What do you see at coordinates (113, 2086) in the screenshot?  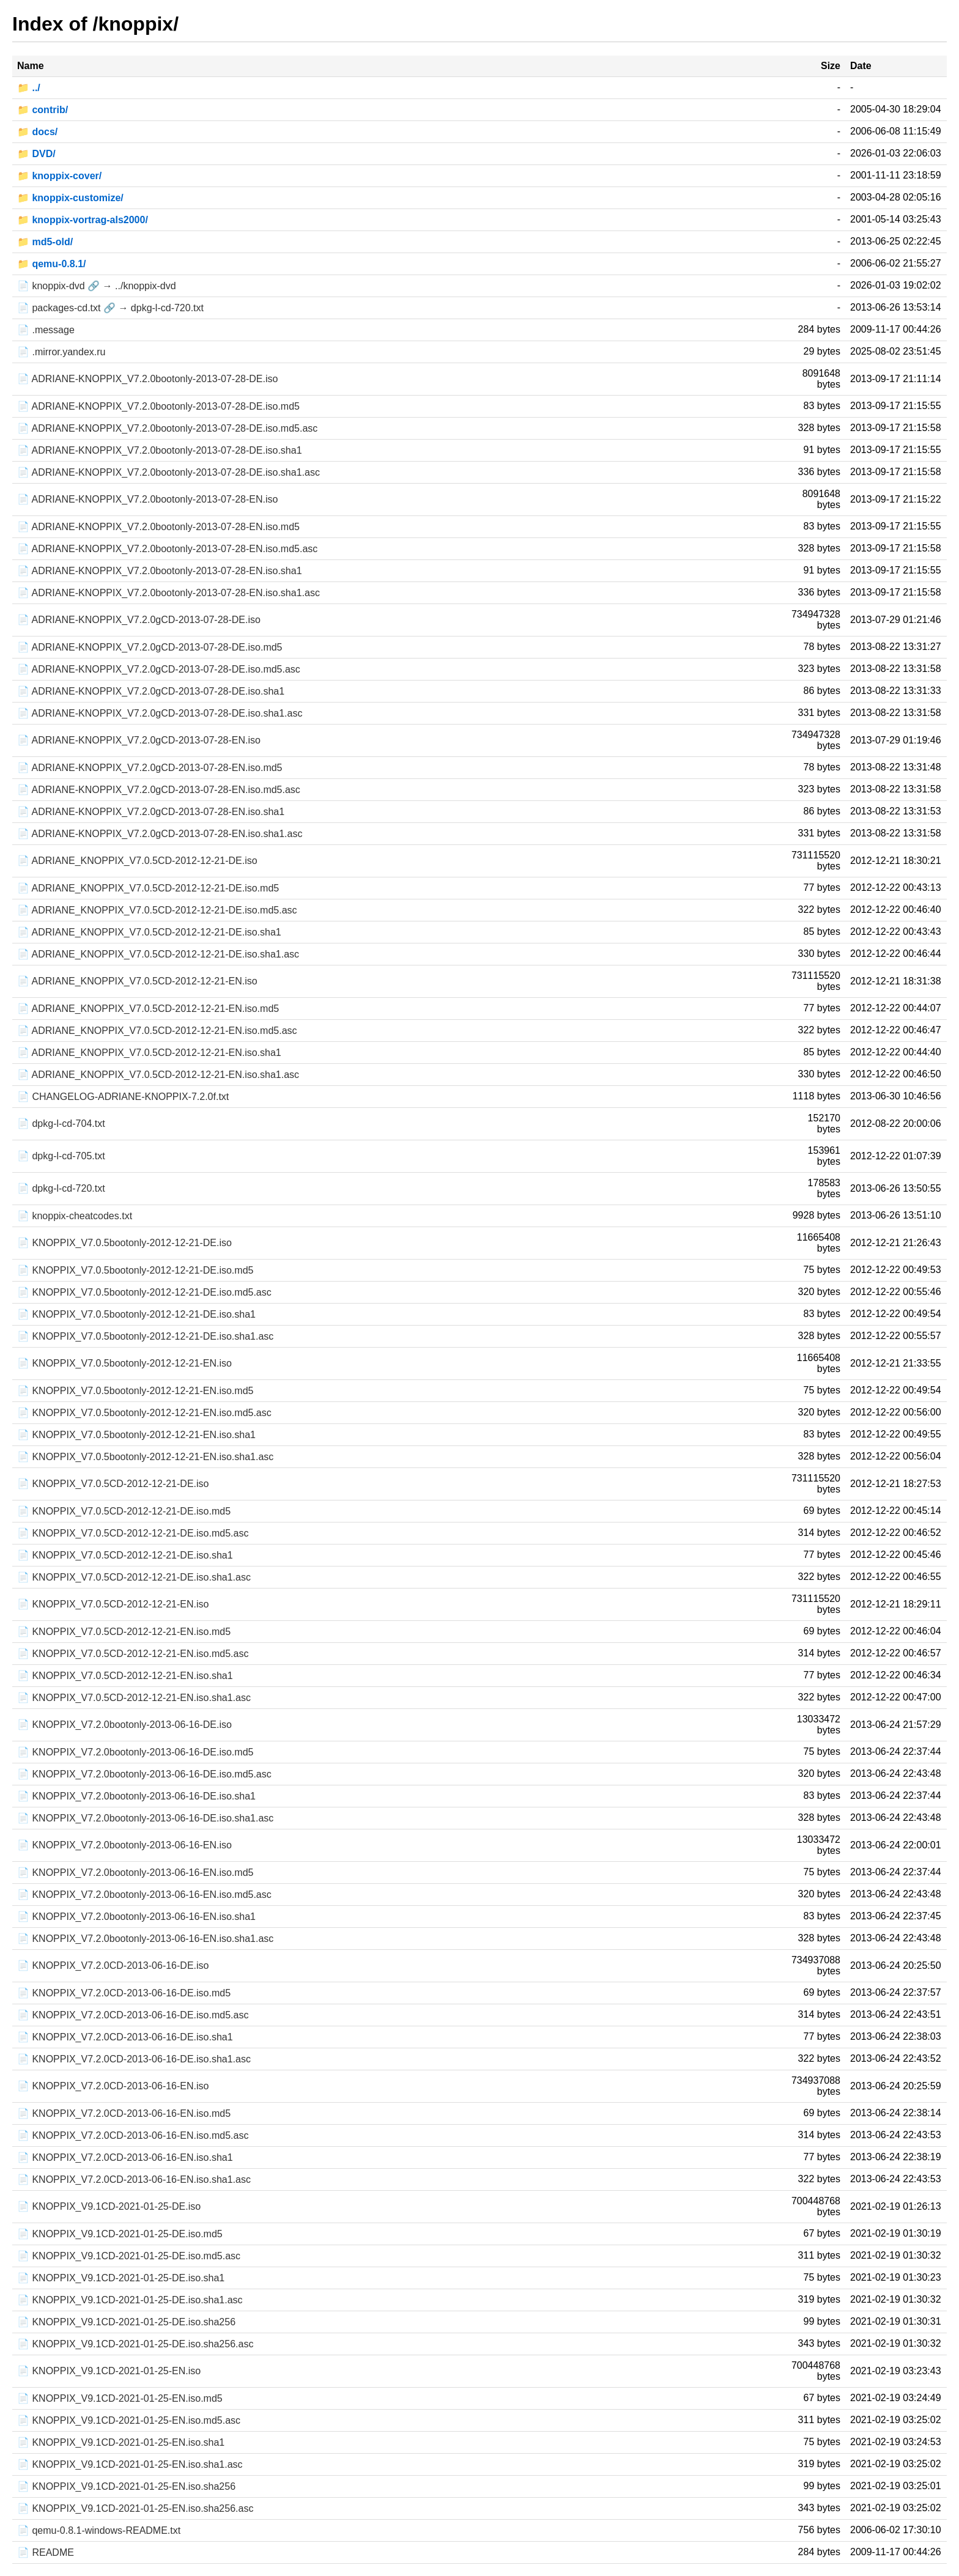 I see `📄 KNOPPIX_V7.2.0CD-2013-06-16-EN.iso` at bounding box center [113, 2086].